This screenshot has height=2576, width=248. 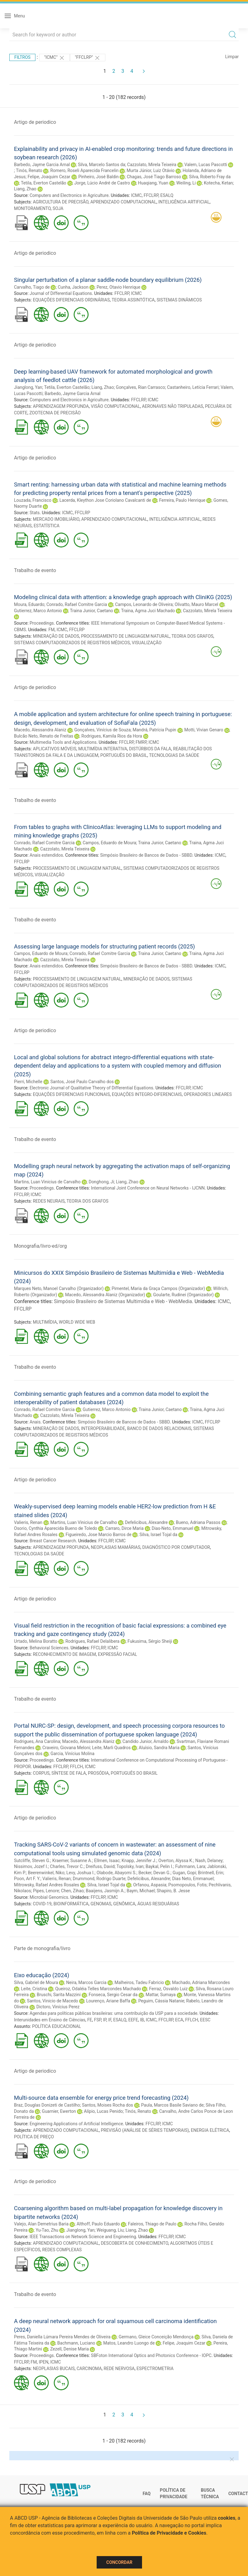 I want to click on Cazzolato, Mirela Teixeira, so click(x=151, y=164).